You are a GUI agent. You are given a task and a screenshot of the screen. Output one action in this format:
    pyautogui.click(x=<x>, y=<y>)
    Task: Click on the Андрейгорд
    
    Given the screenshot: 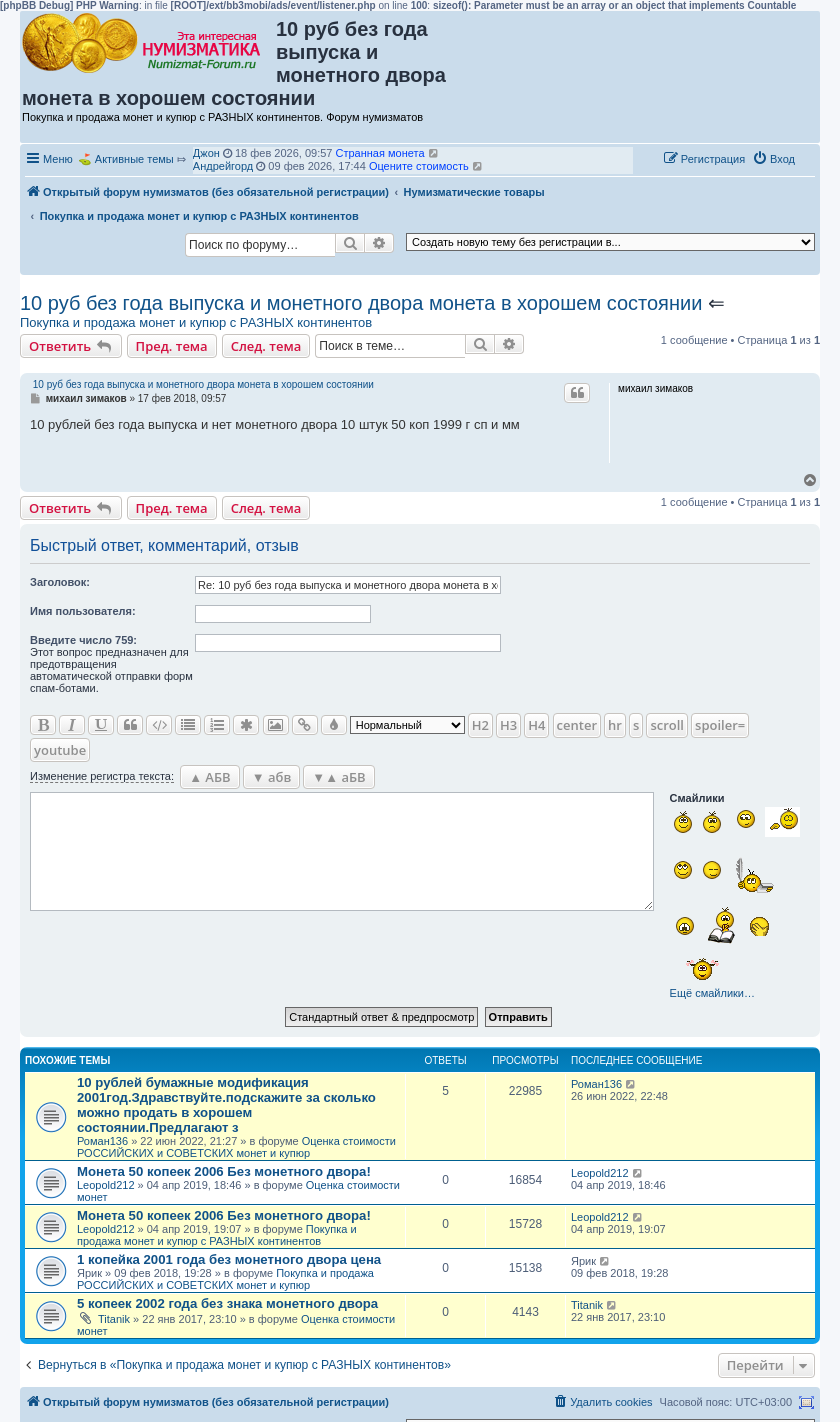 What is the action you would take?
    pyautogui.click(x=223, y=166)
    